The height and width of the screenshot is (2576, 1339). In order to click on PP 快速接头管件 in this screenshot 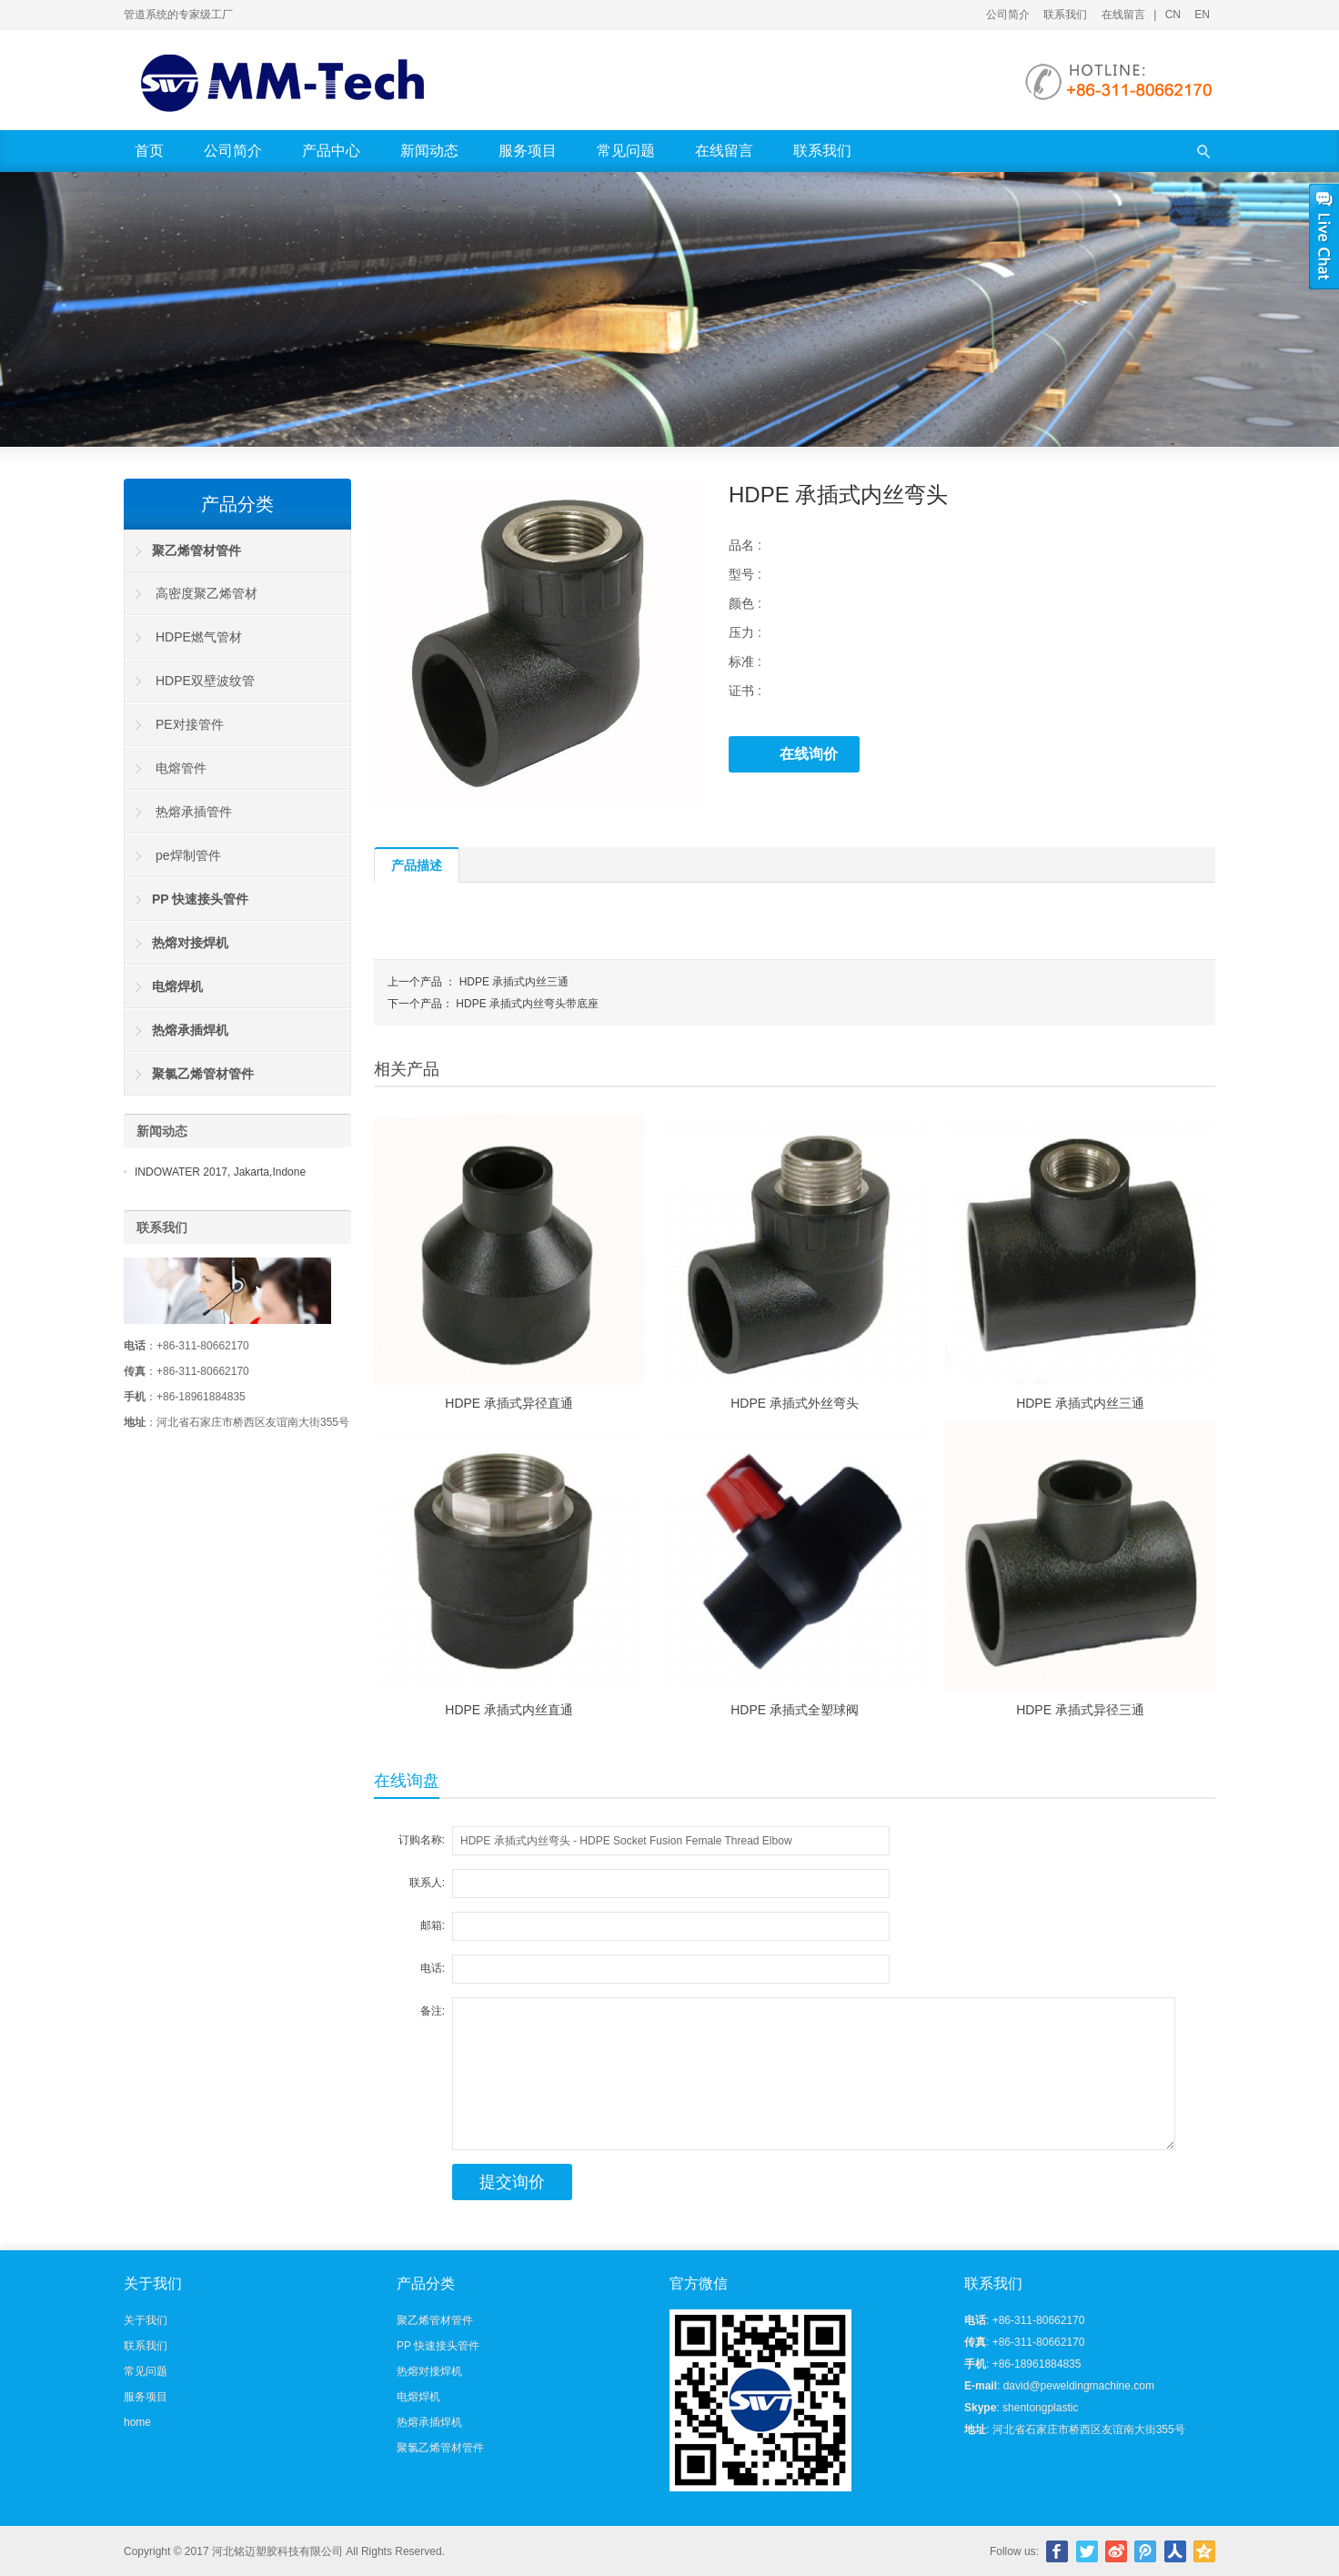, I will do `click(438, 2345)`.